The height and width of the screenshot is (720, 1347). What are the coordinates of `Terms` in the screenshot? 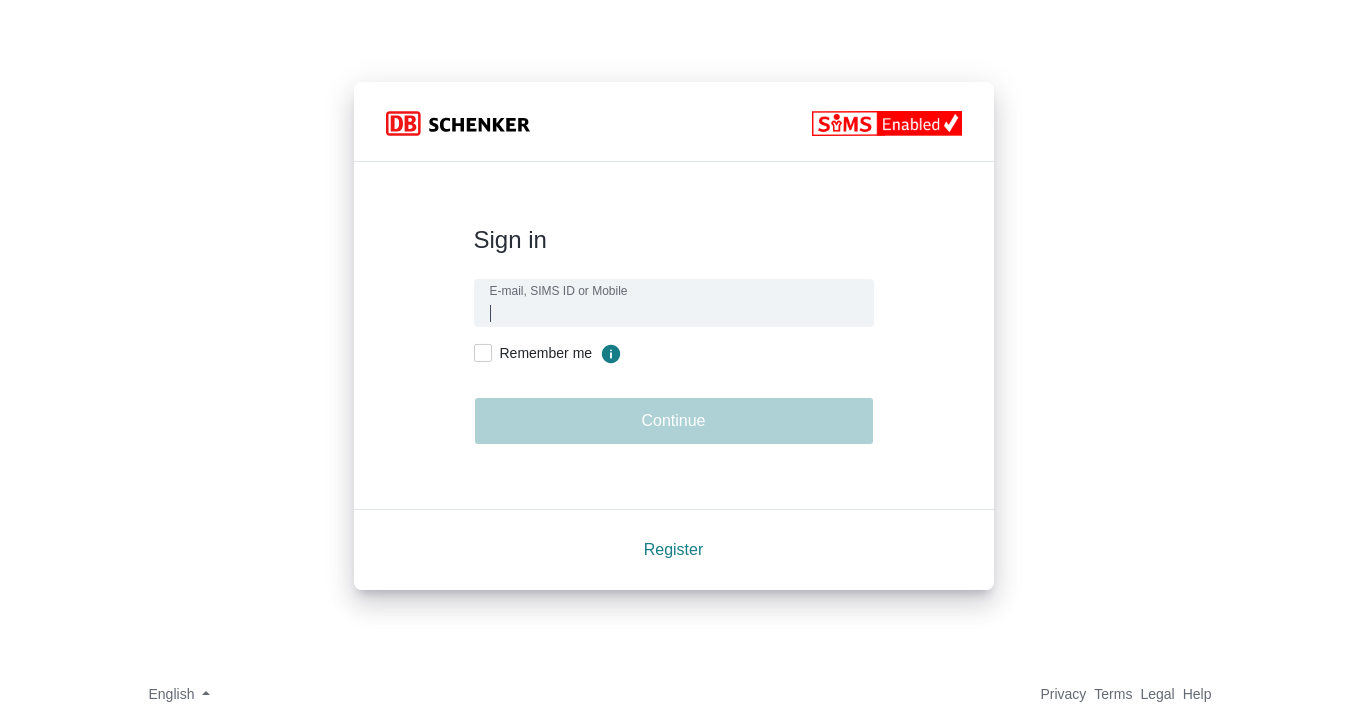 It's located at (1113, 694).